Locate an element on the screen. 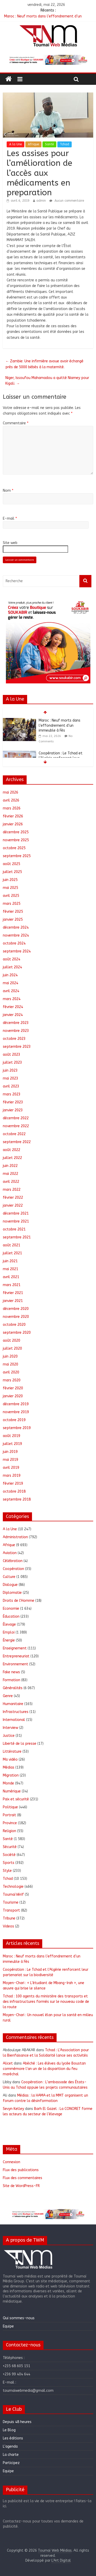  Paix et sécurité is located at coordinates (16, 1799).